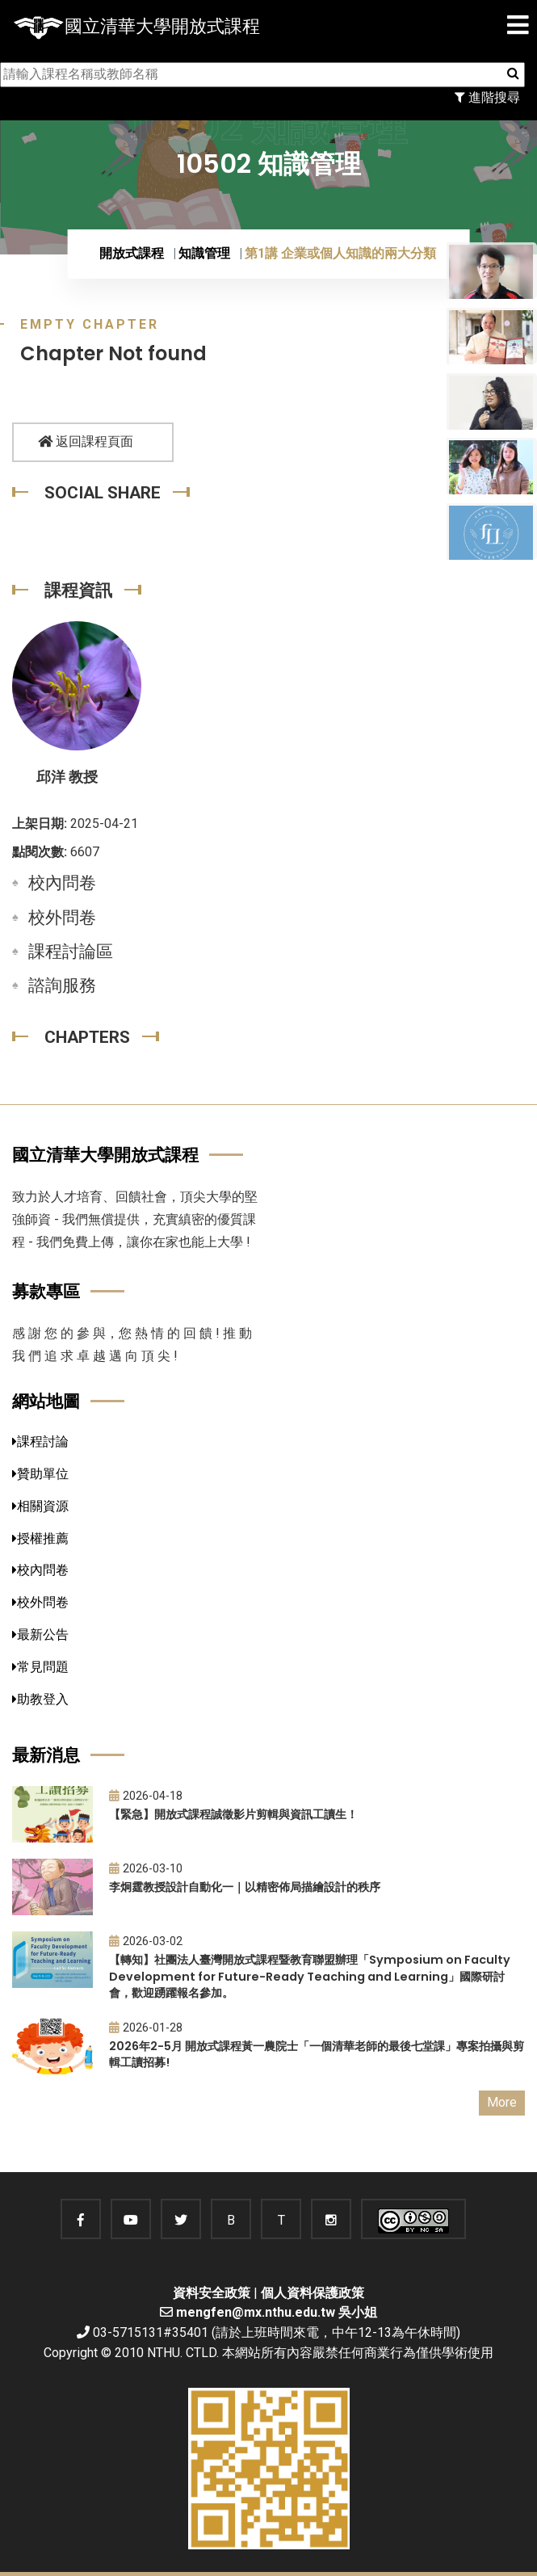 The image size is (537, 2576). I want to click on 校外問卷, so click(62, 917).